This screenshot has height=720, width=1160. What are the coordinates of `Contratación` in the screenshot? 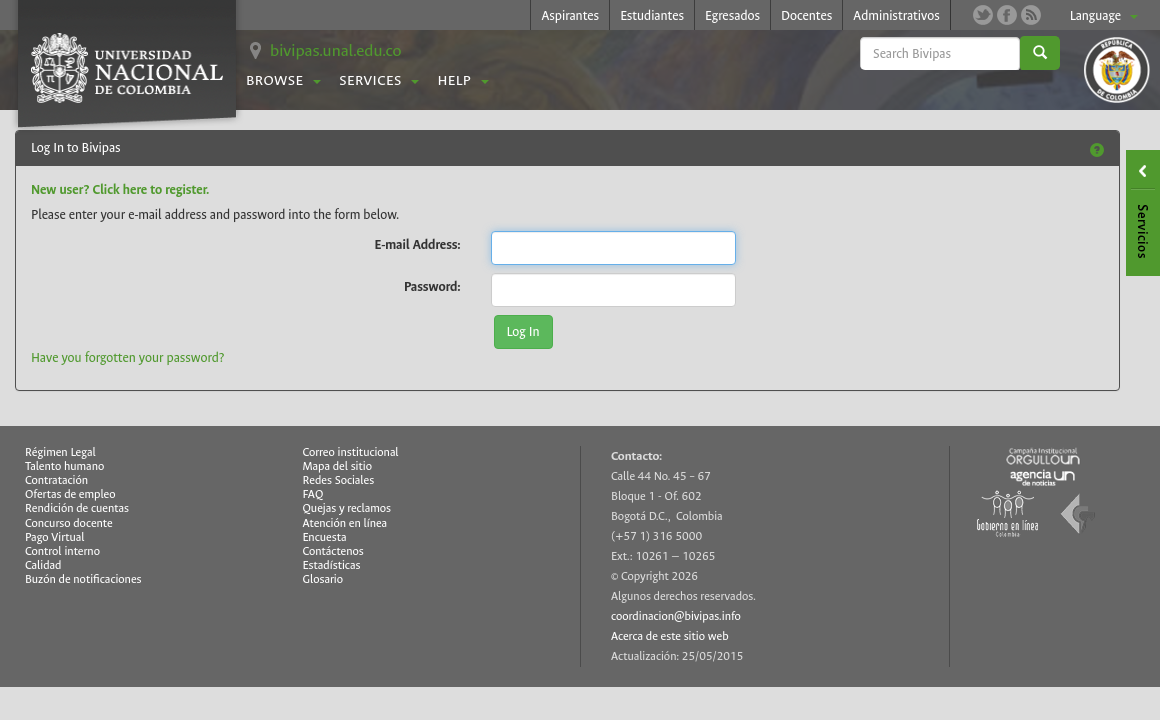 It's located at (56, 480).